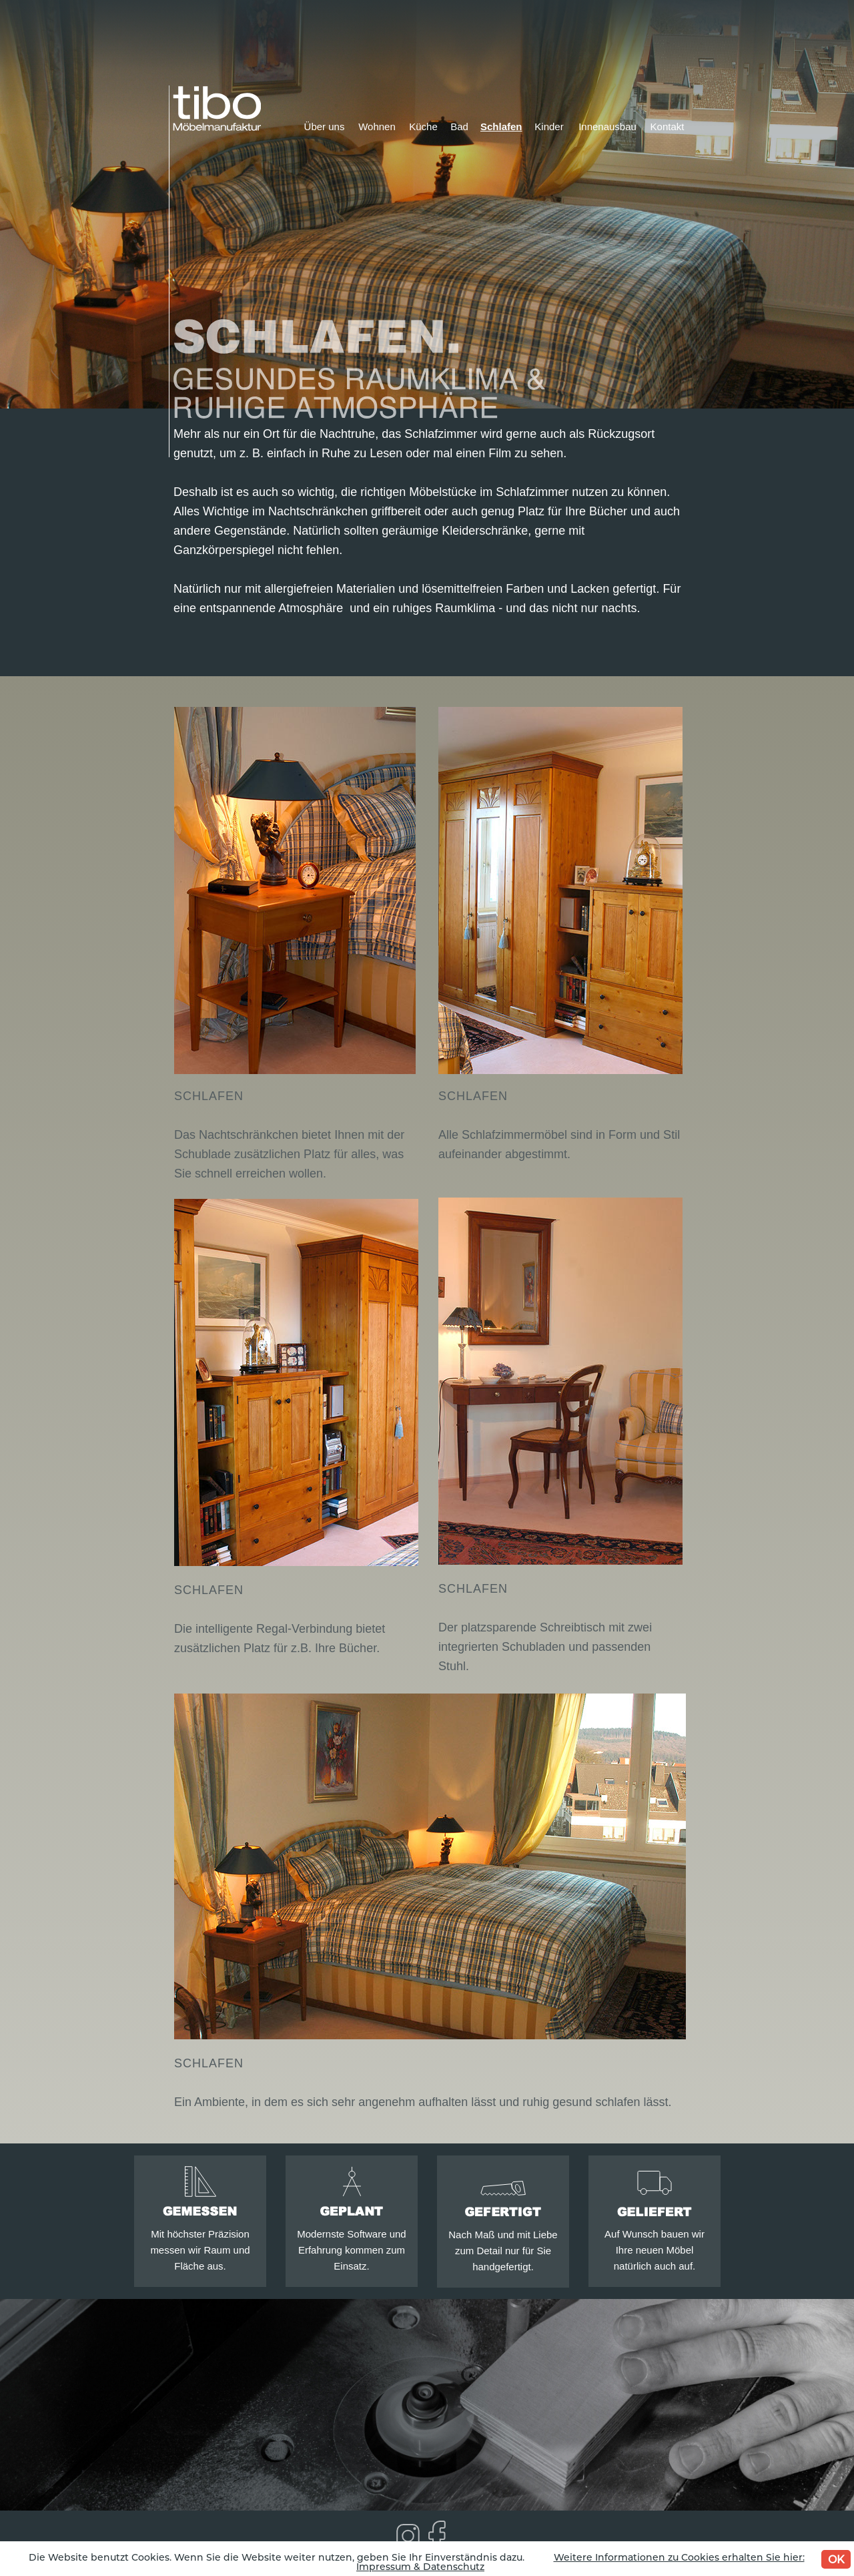  What do you see at coordinates (836, 2559) in the screenshot?
I see `OK` at bounding box center [836, 2559].